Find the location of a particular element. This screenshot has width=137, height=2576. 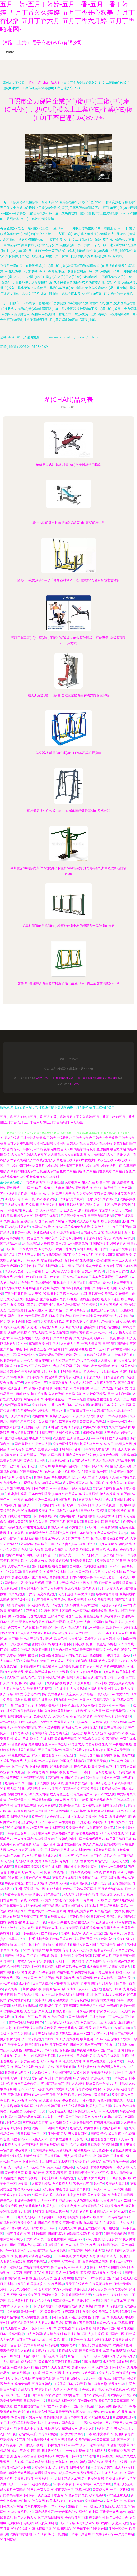

avav激情主播 is located at coordinates (84, 1594).